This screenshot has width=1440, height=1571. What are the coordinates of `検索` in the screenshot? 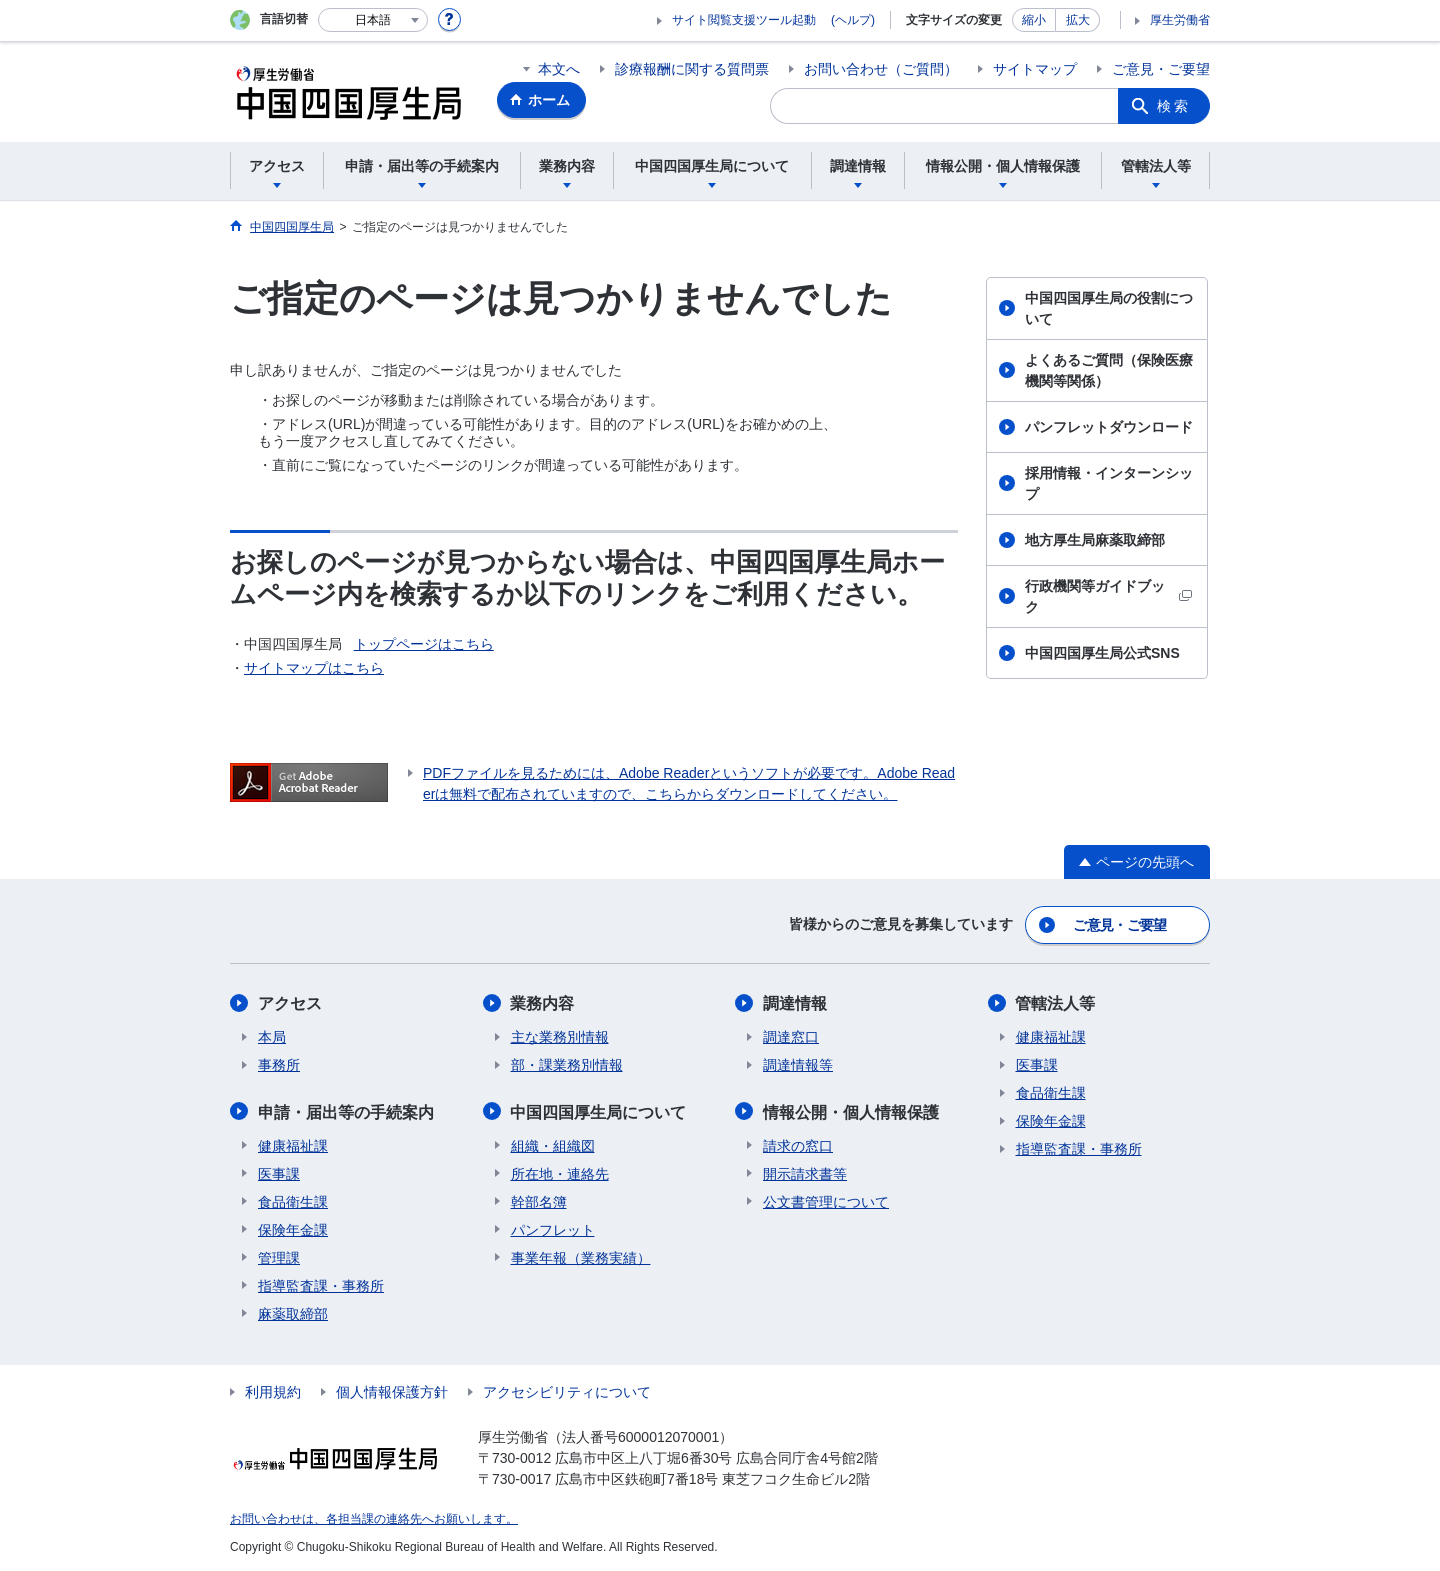 It's located at (1174, 106).